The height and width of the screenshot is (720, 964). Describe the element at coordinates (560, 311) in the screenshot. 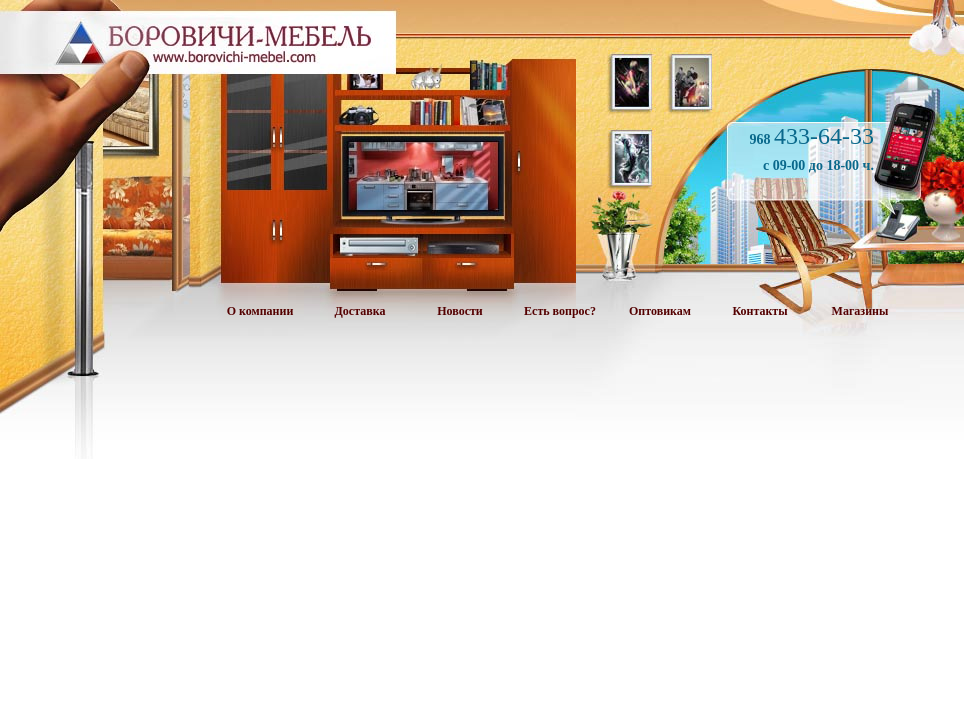

I see `Есть вопрос?` at that location.